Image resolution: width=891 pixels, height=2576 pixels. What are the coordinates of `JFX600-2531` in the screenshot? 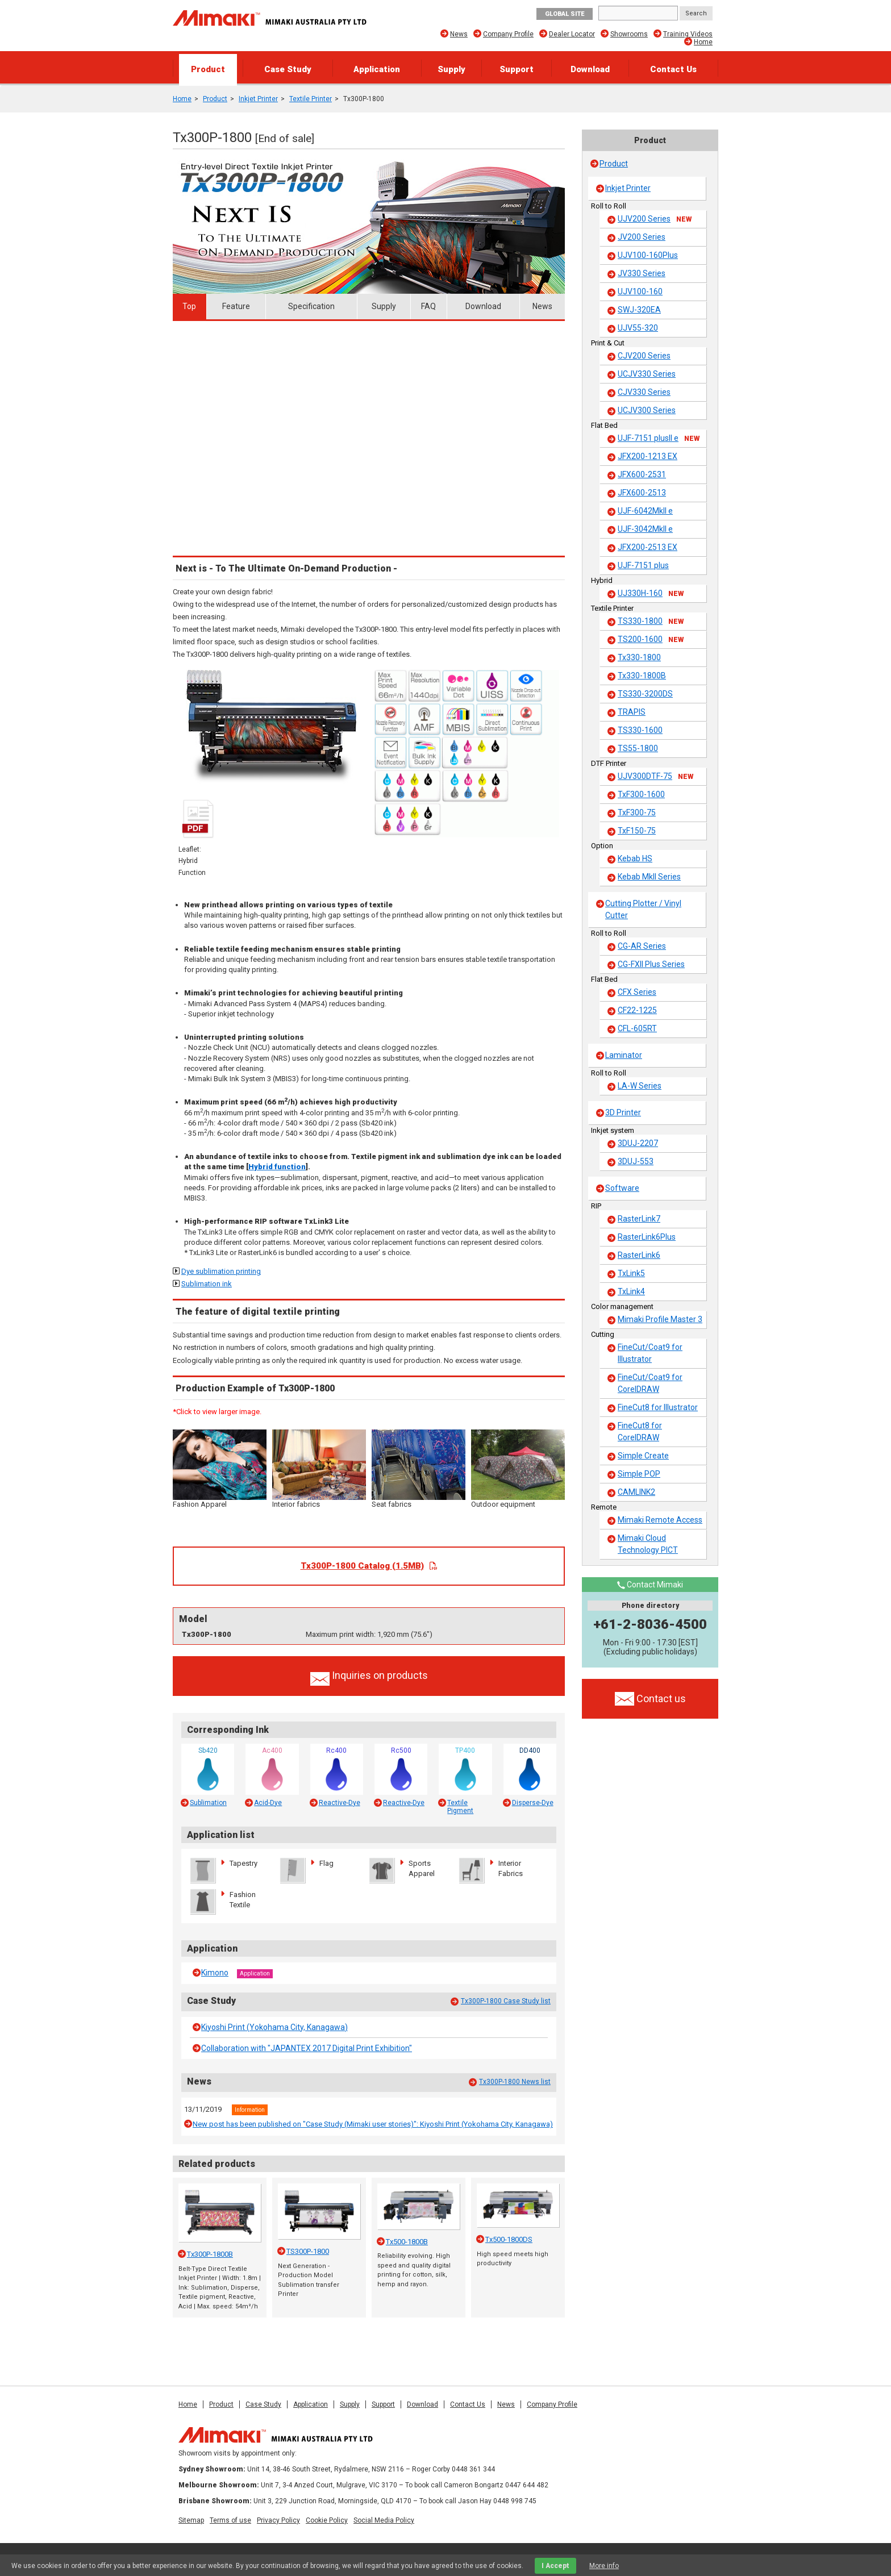 It's located at (642, 474).